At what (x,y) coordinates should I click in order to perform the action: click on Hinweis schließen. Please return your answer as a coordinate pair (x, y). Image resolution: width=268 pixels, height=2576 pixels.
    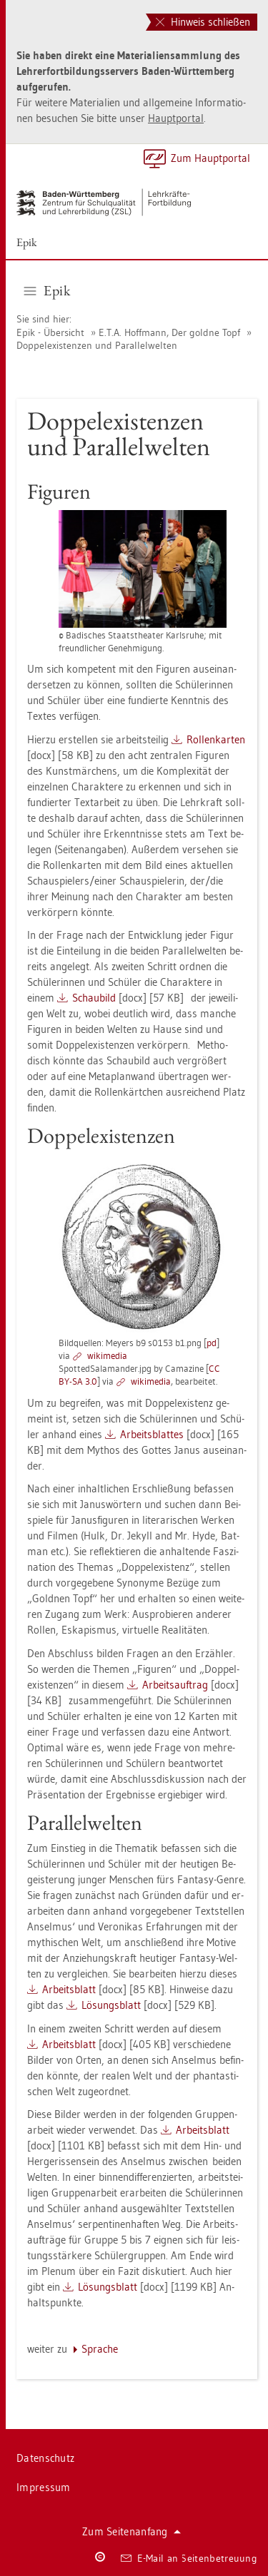
    Looking at the image, I should click on (203, 22).